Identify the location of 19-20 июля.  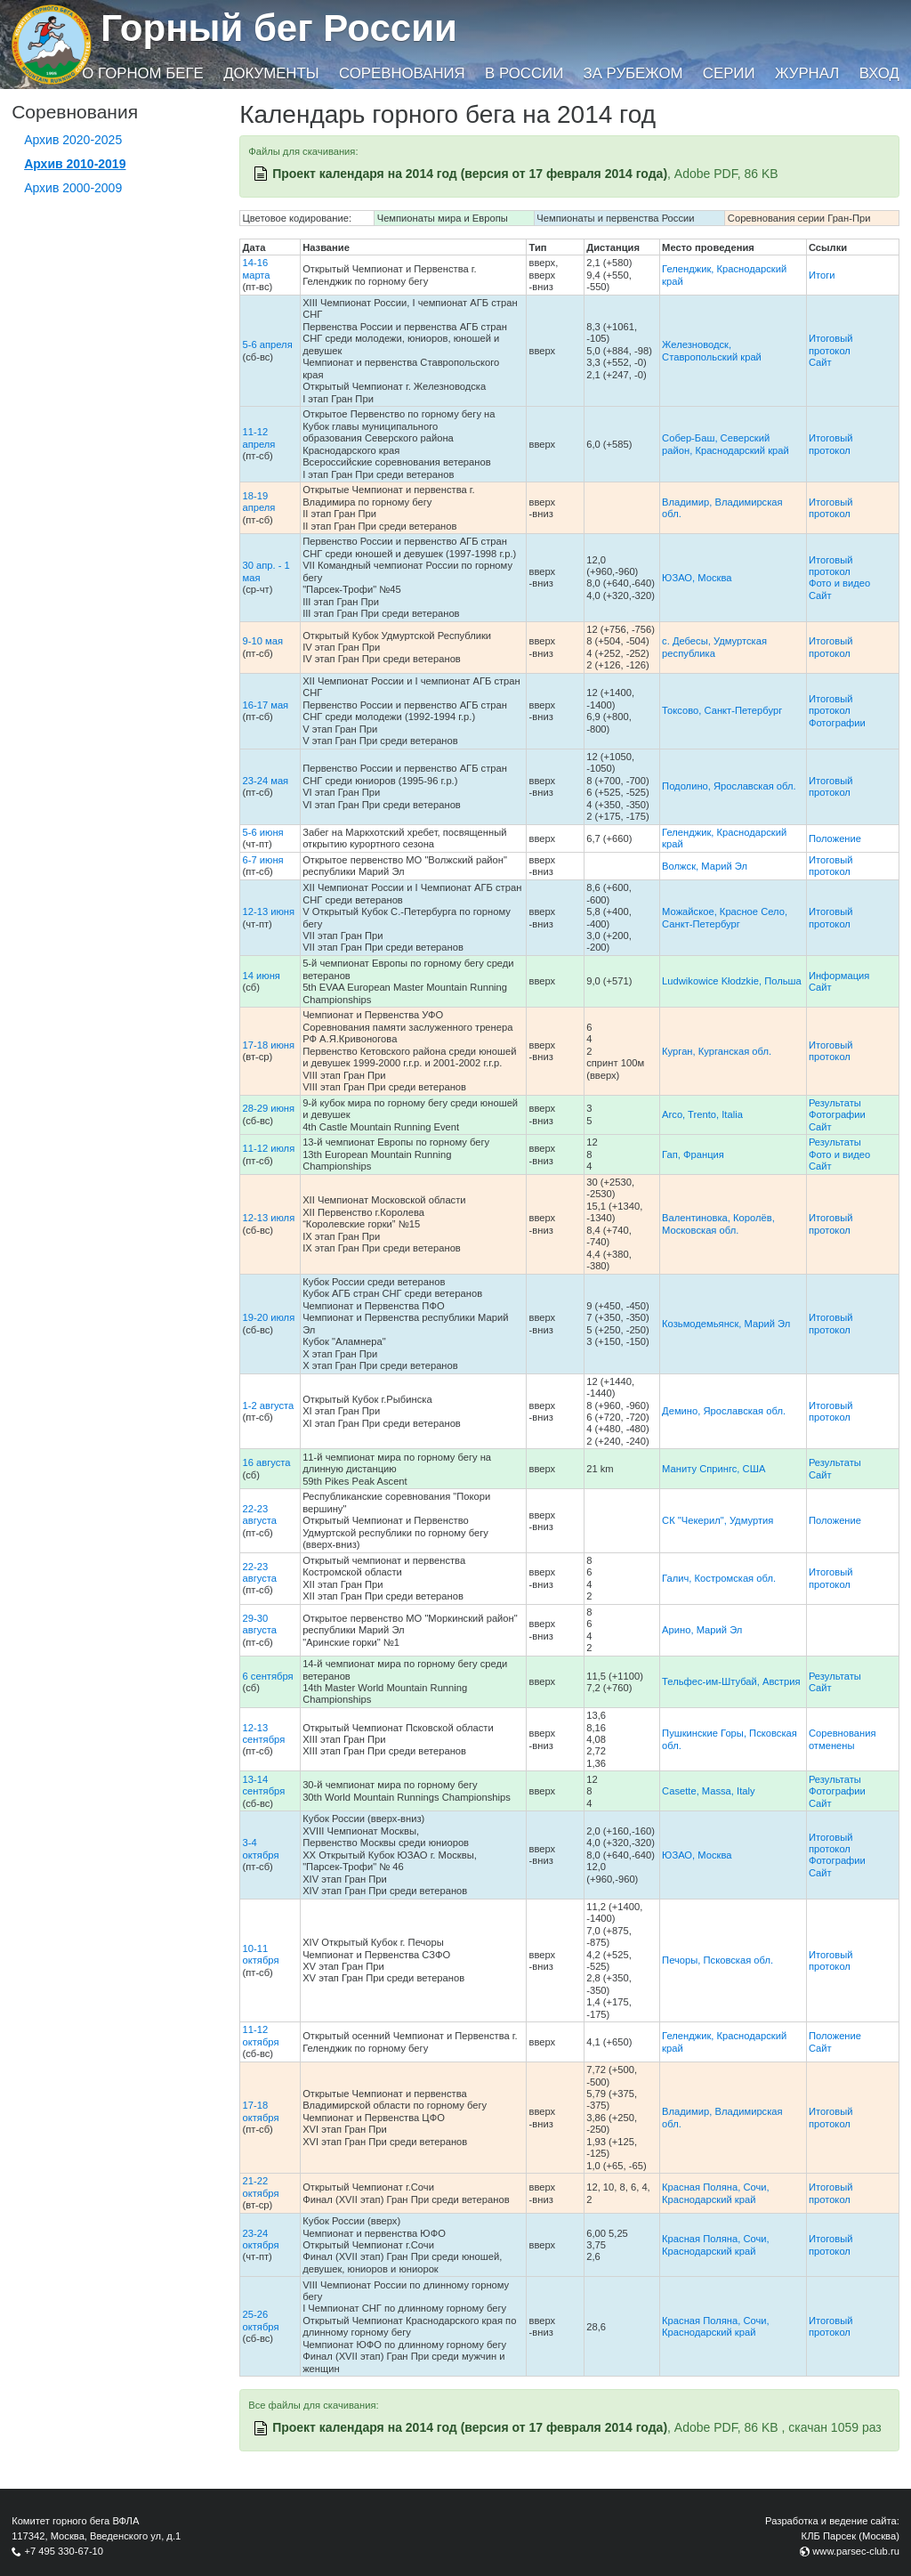
(268, 1317).